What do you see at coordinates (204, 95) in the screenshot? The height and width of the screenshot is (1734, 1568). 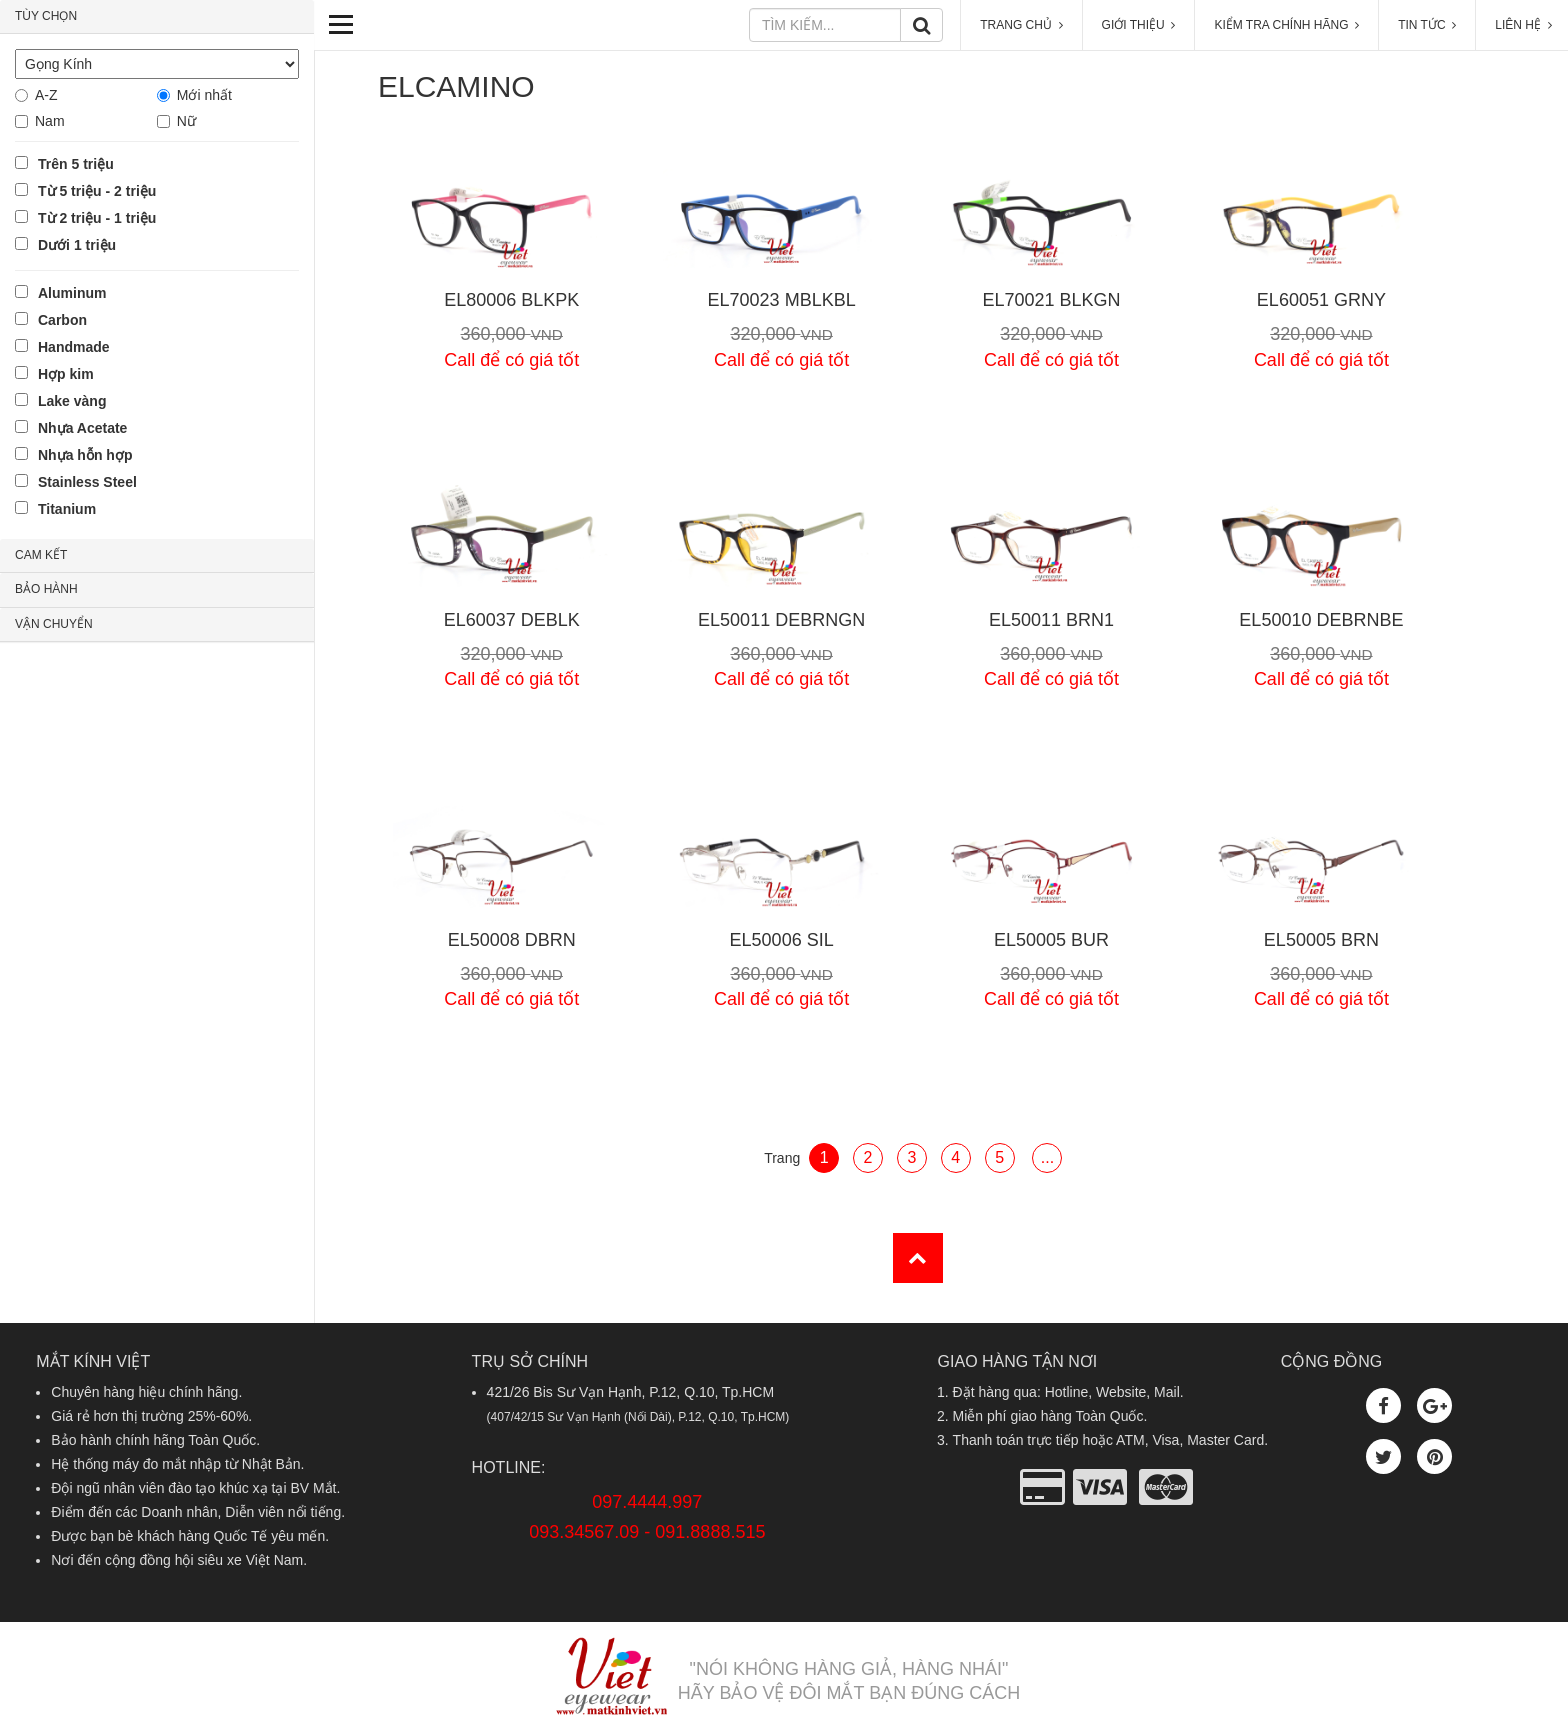 I see `Mới nhất` at bounding box center [204, 95].